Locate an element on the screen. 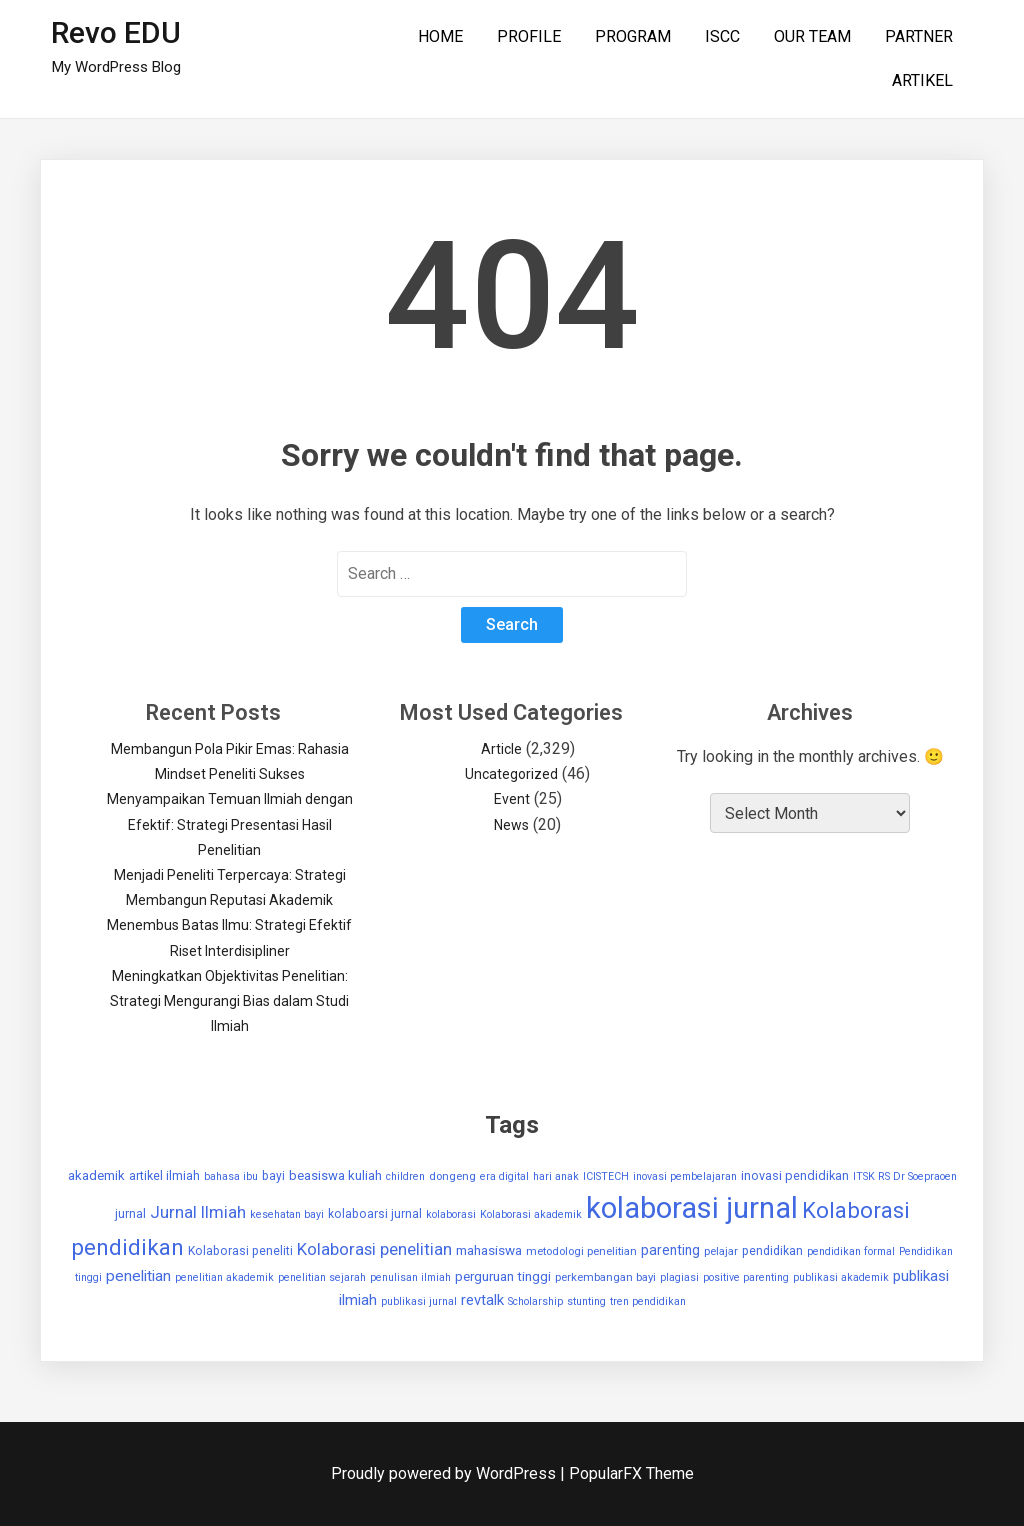 This screenshot has height=1526, width=1024. Revo EDU is located at coordinates (116, 32).